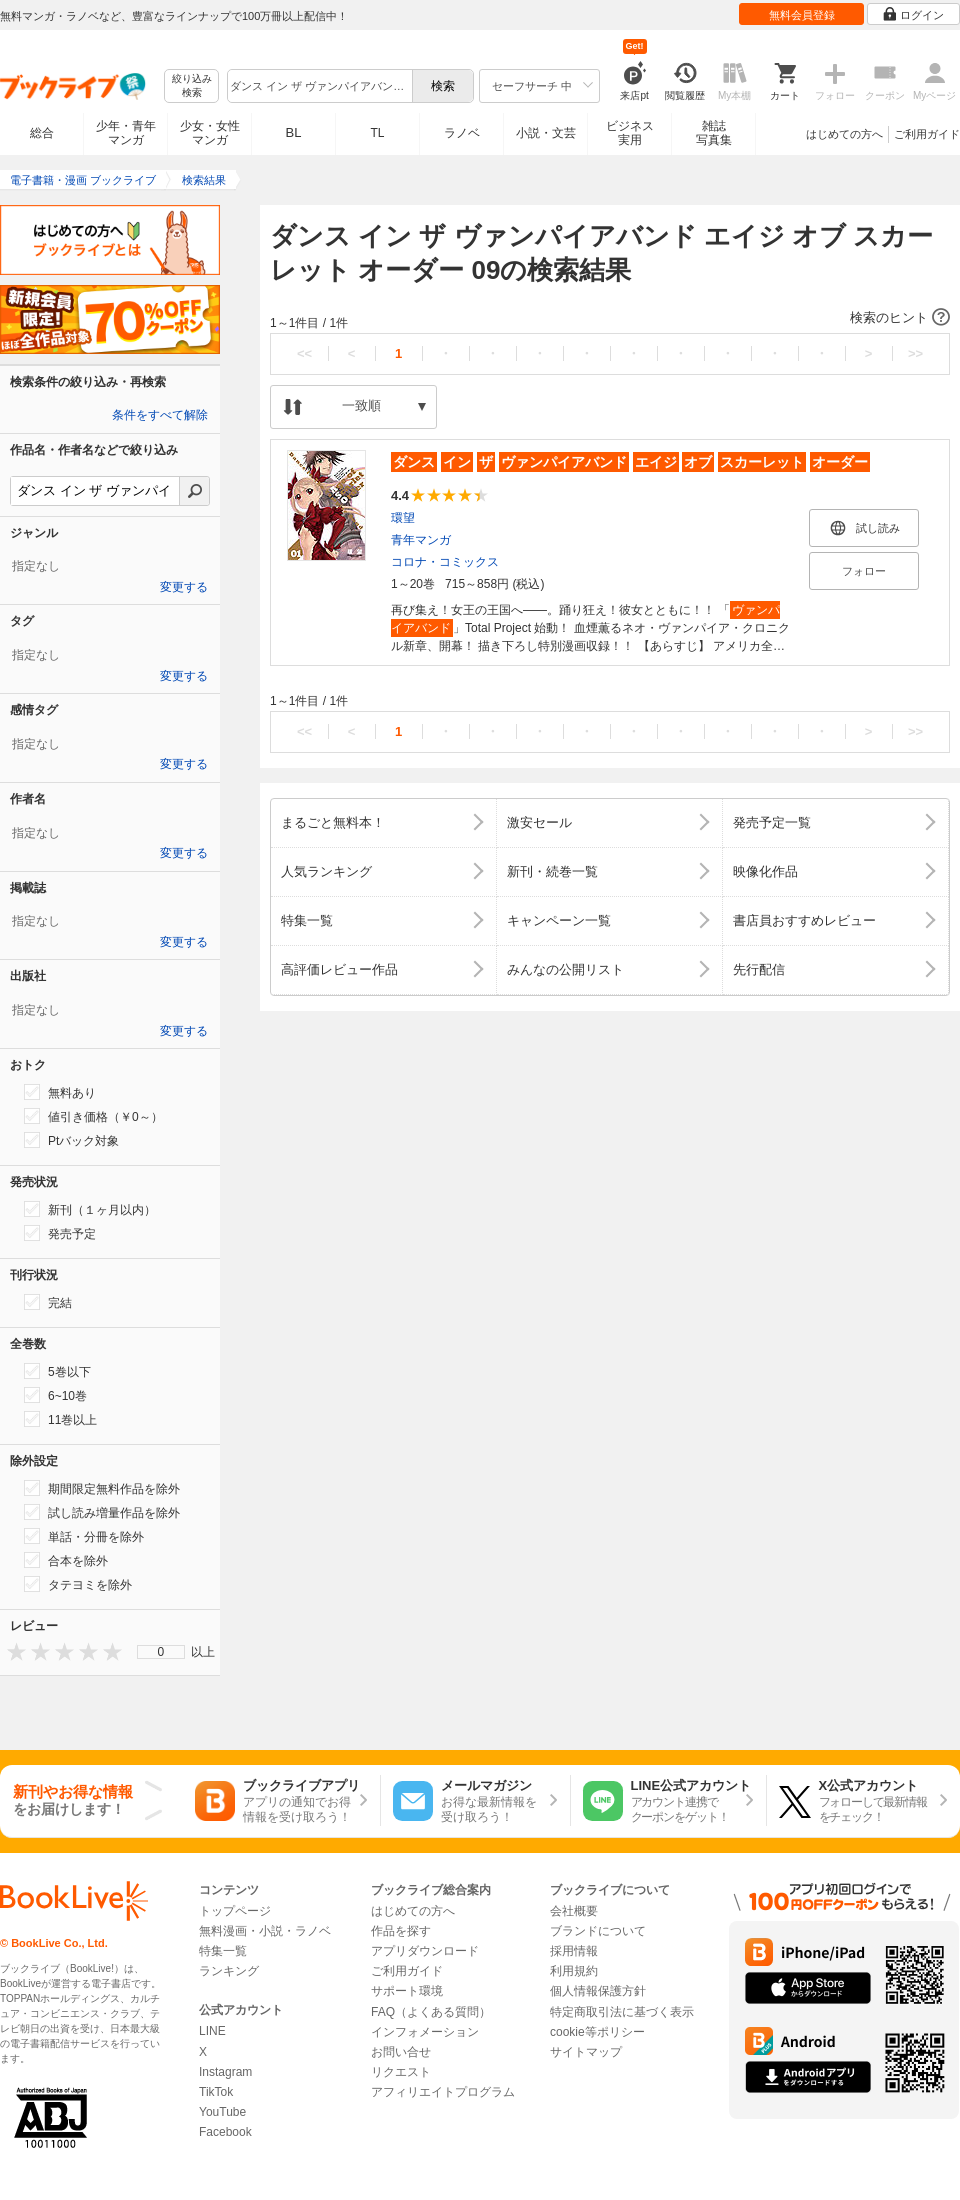 This screenshot has width=960, height=2200. Describe the element at coordinates (574, 1971) in the screenshot. I see `利用規約` at that location.